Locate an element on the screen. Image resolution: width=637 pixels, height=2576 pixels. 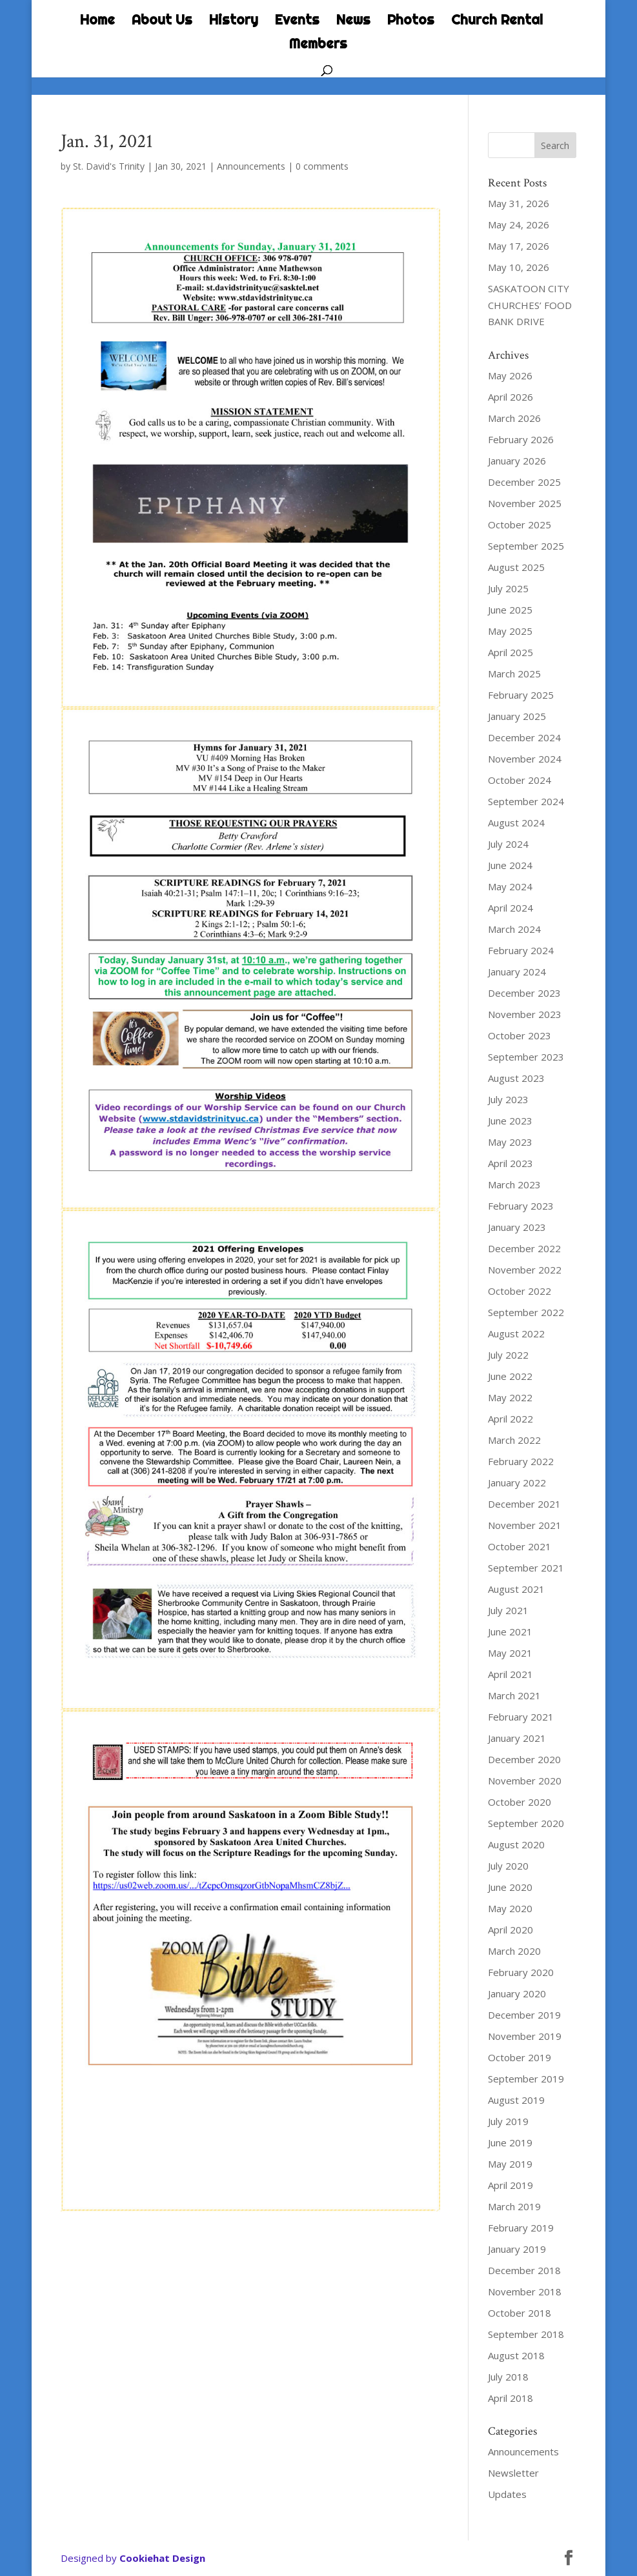
August 2023 is located at coordinates (516, 1078).